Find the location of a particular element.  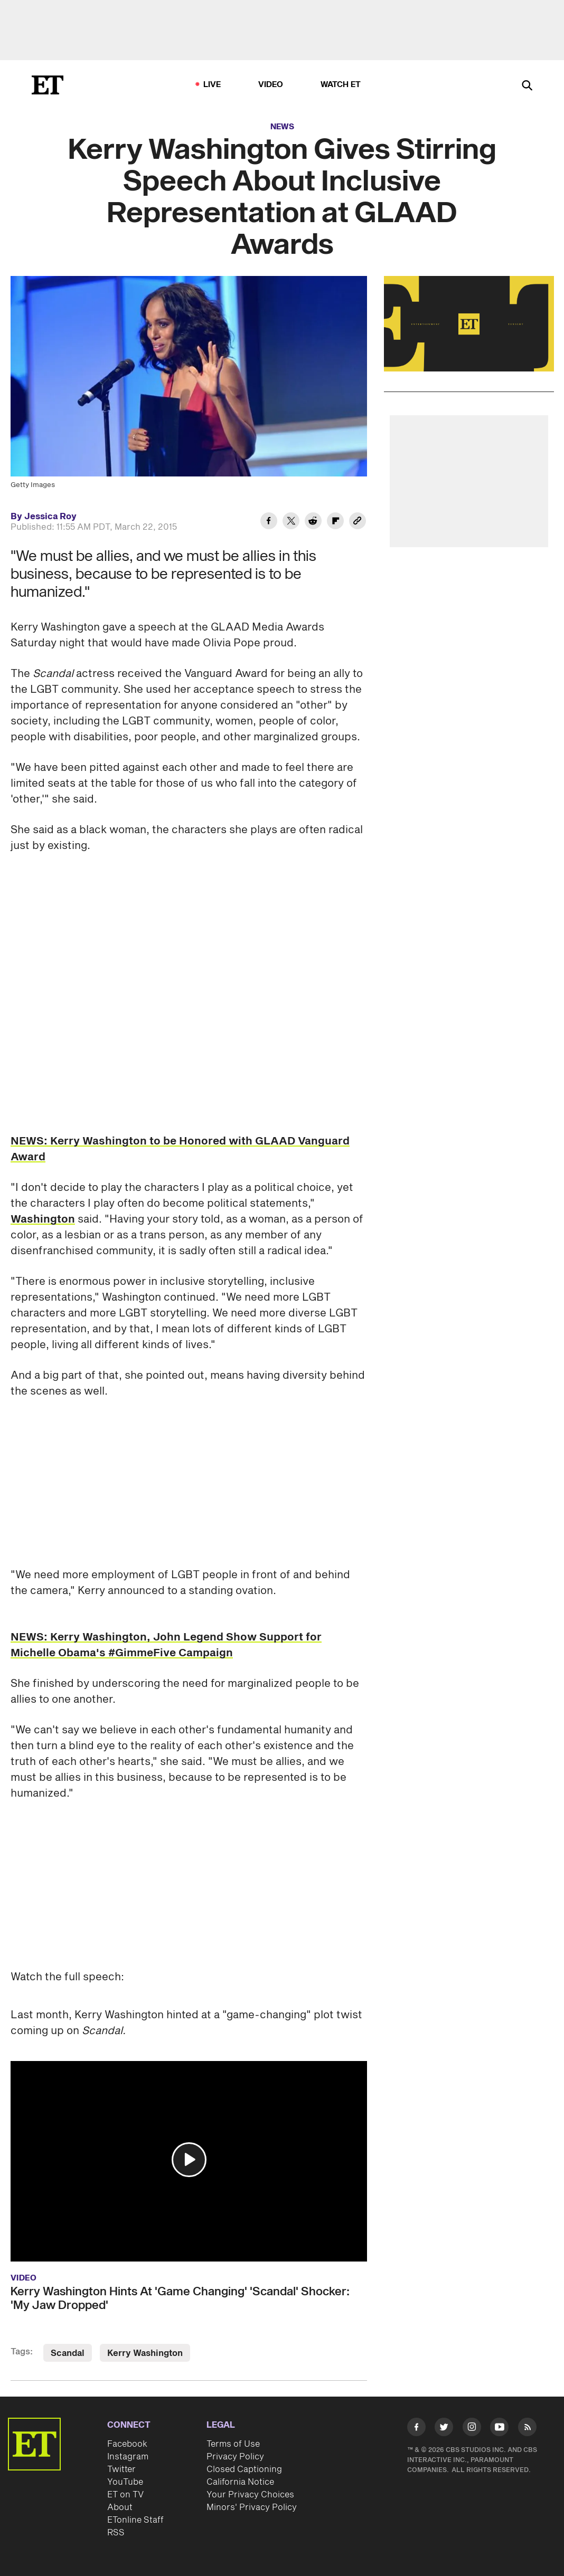

[Visit Twitter] is located at coordinates (444, 2429).